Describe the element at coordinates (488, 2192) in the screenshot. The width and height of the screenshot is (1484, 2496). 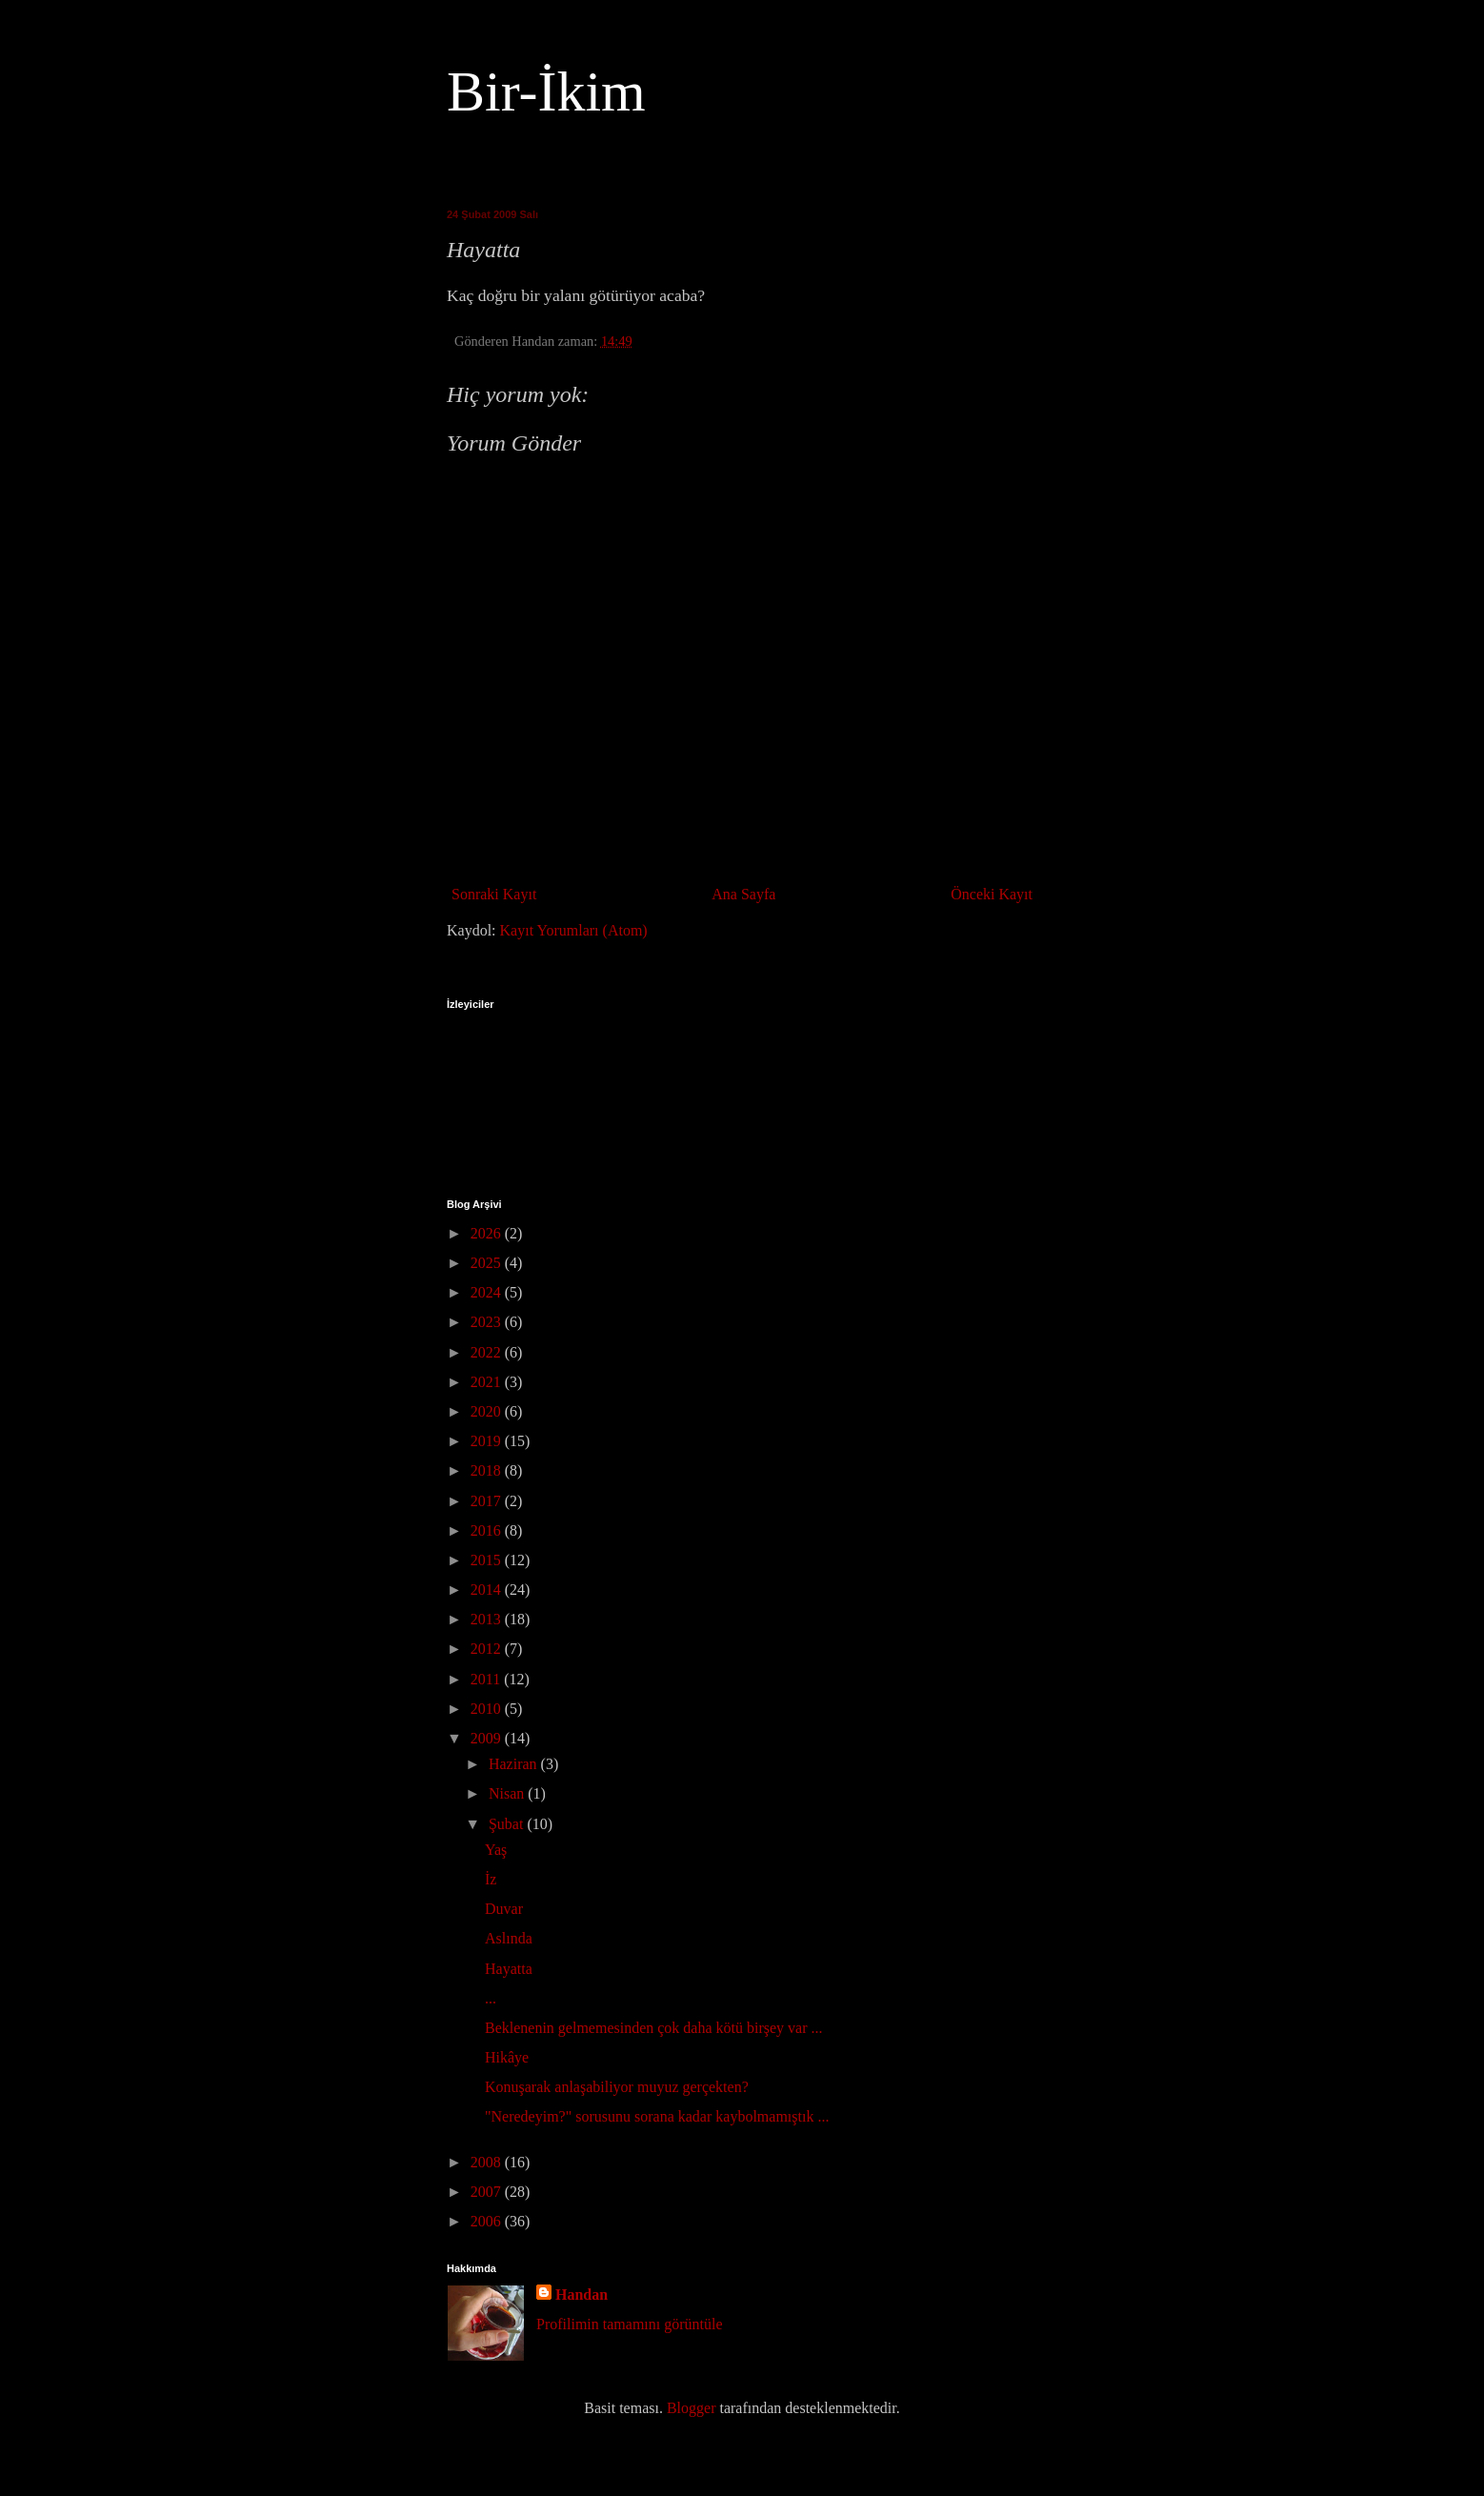
I see `2007` at that location.